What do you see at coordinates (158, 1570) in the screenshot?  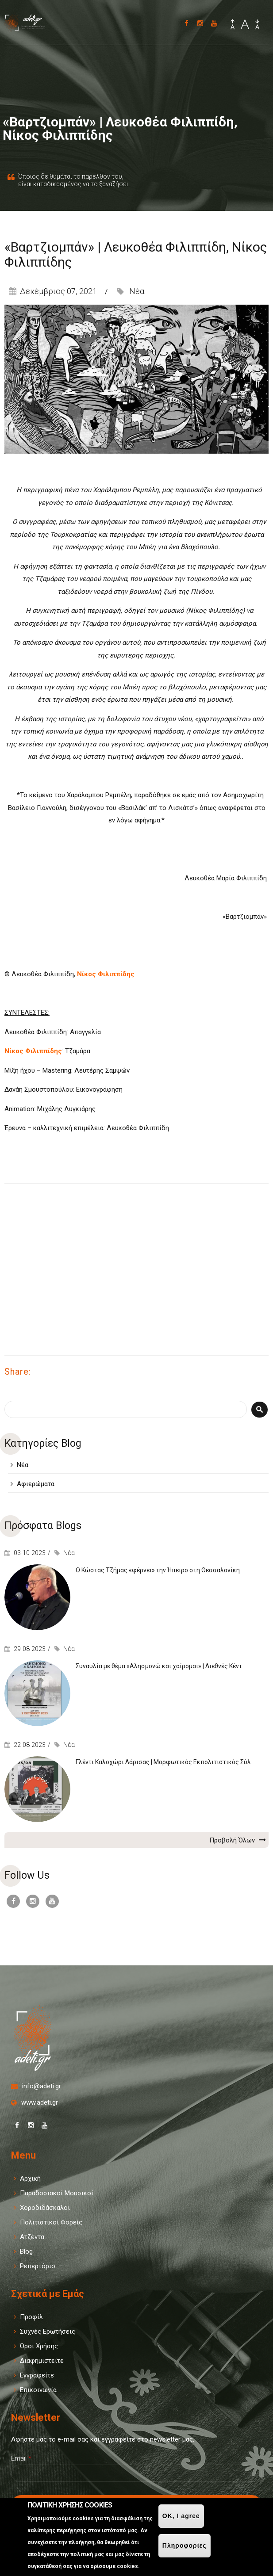 I see `Ο Κώστας Τζήμας «φέρνει» την Ήπειρο στη Θεσσαλονίκη` at bounding box center [158, 1570].